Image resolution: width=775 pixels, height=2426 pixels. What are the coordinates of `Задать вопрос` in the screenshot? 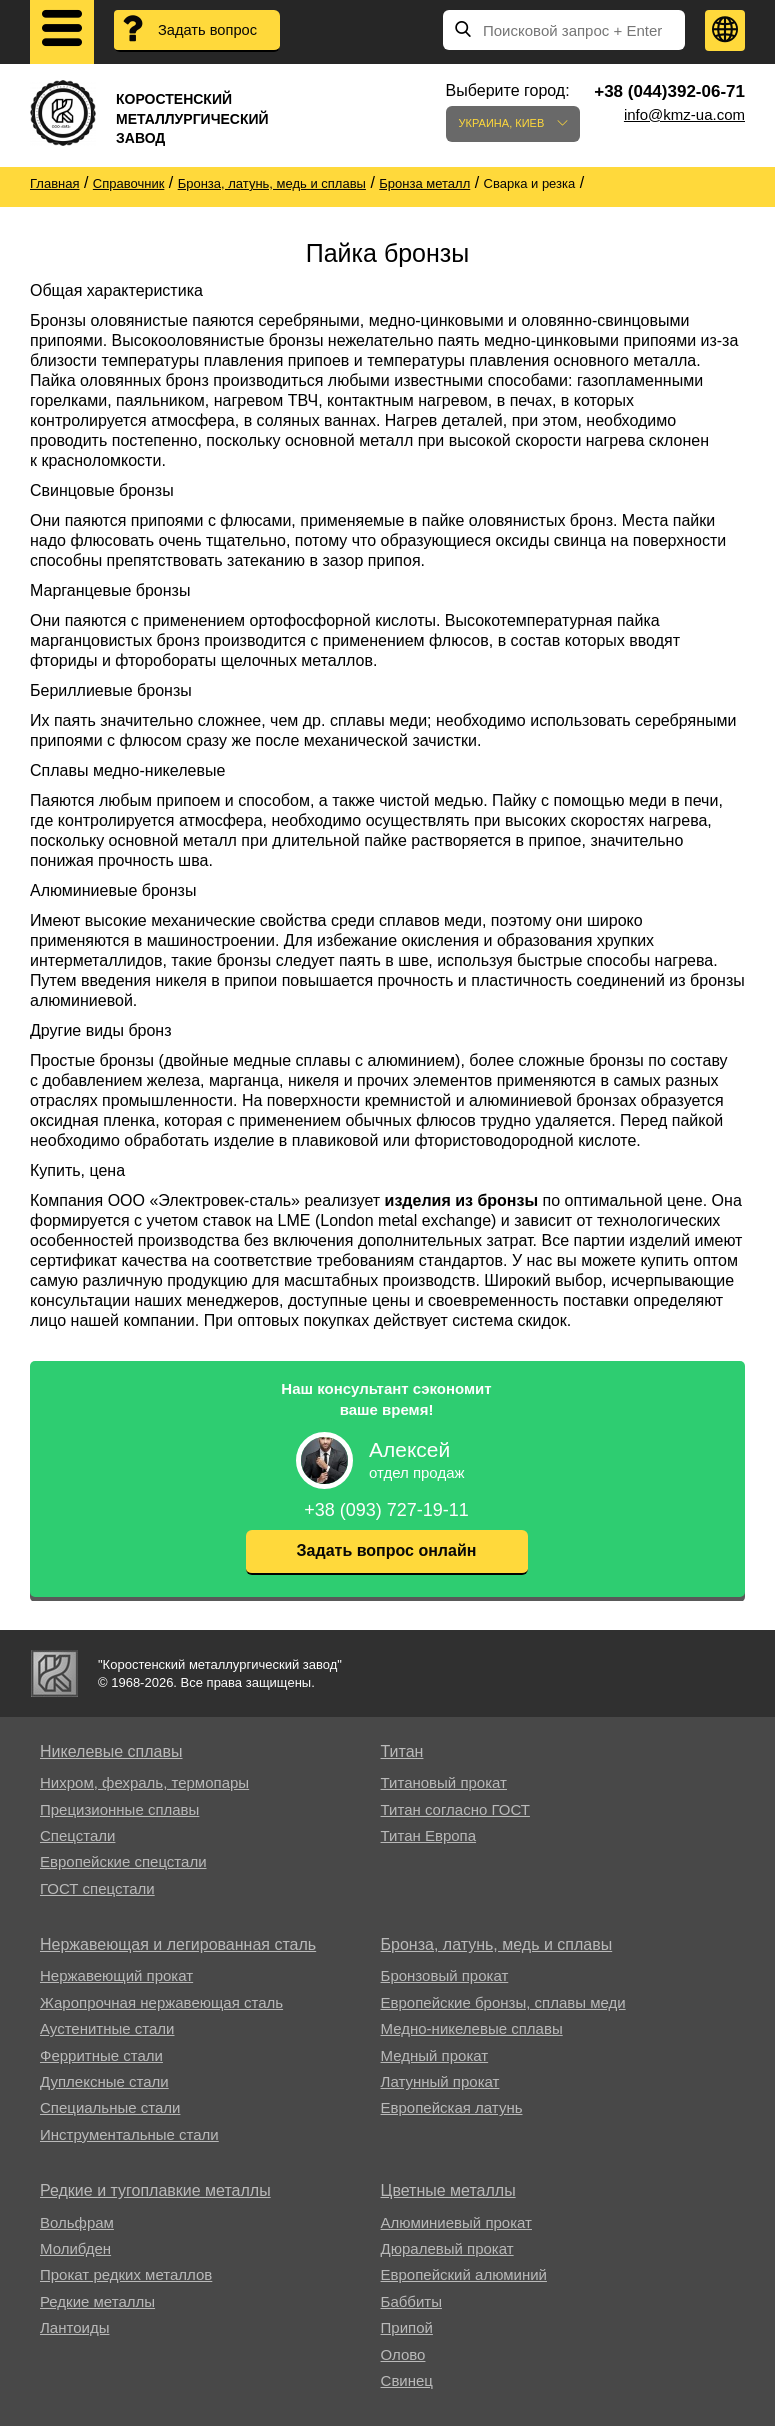 It's located at (209, 30).